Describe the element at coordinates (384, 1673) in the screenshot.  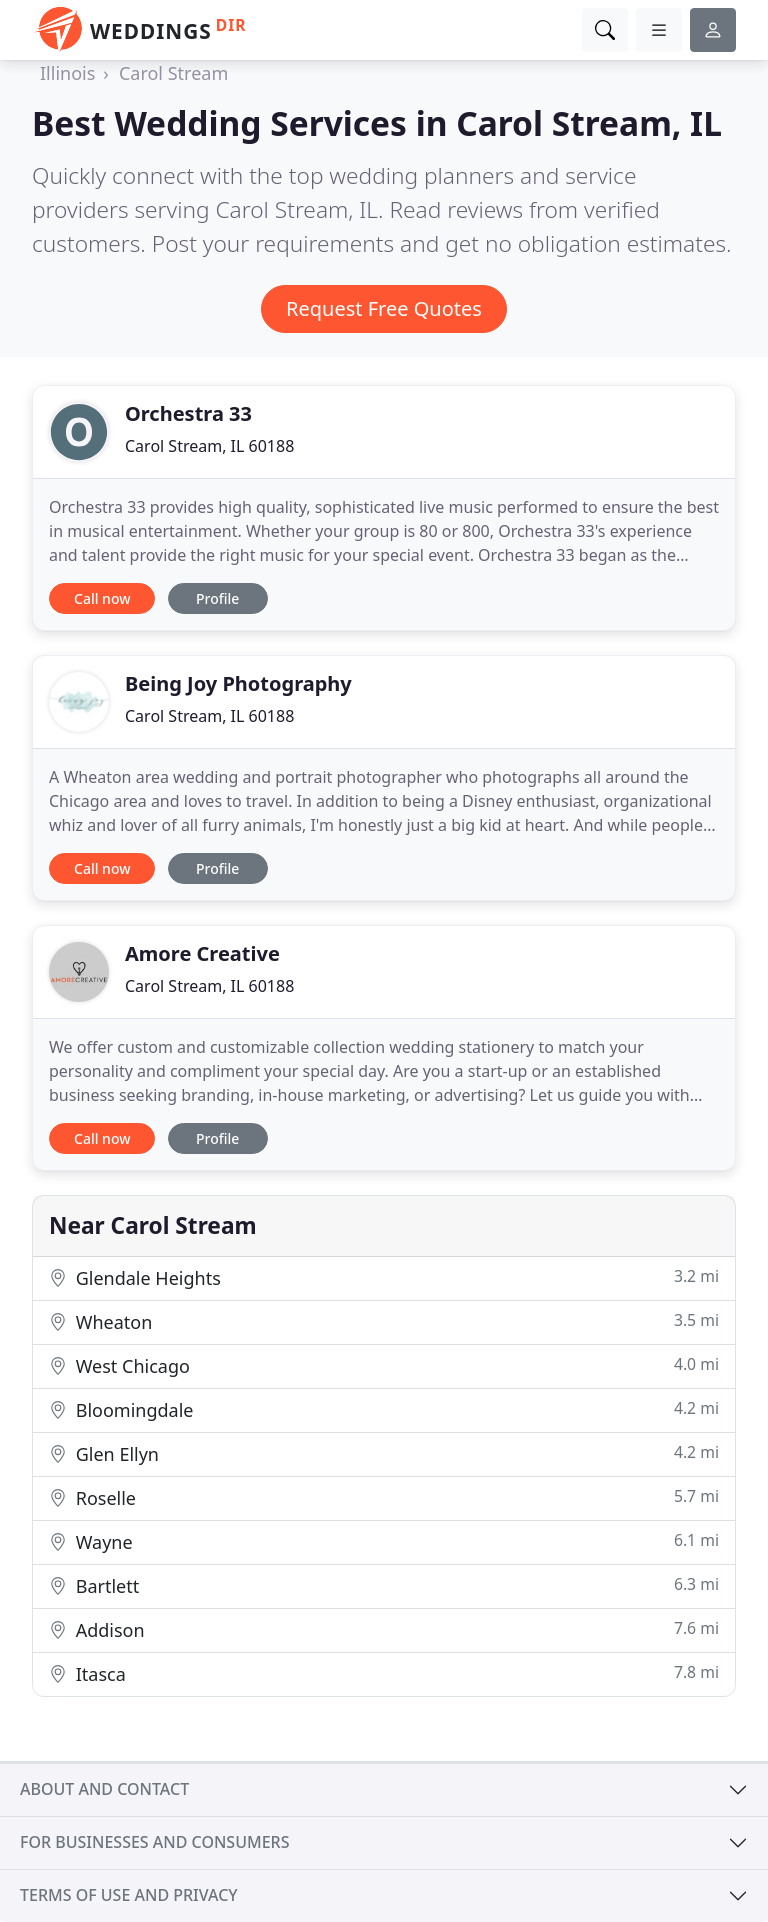
I see `Itasca` at that location.